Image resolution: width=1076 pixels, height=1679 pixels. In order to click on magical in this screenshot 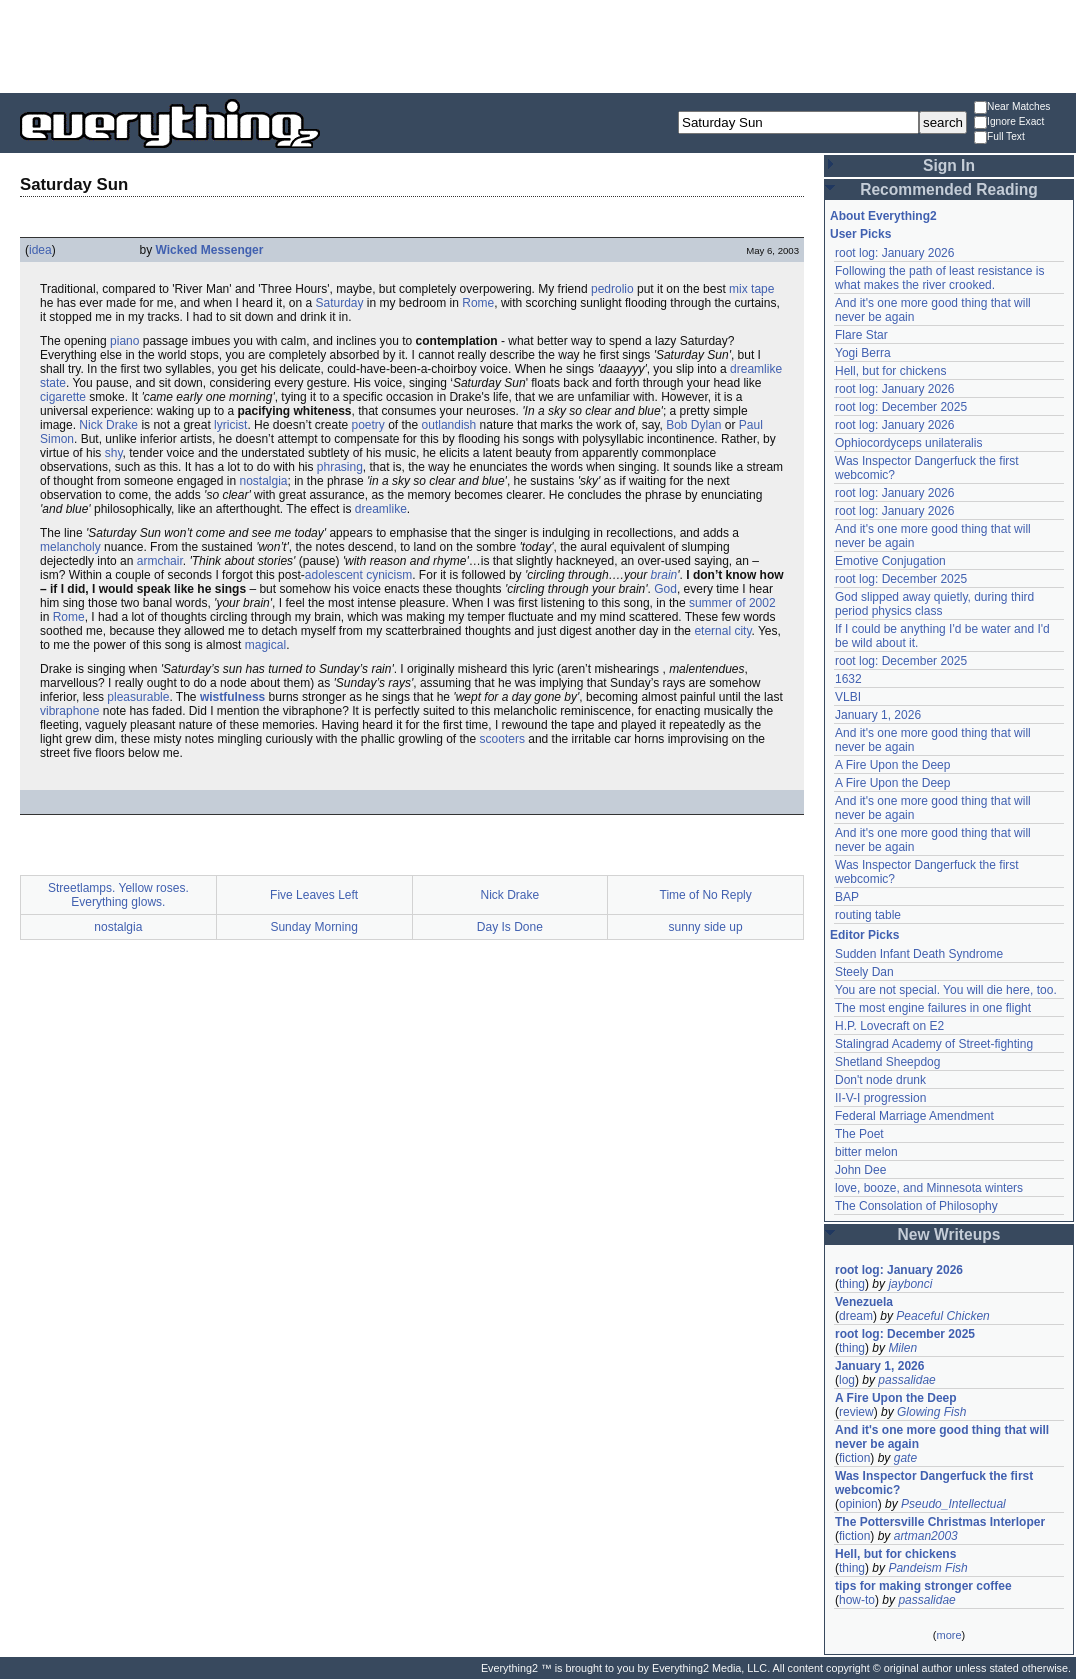, I will do `click(265, 645)`.